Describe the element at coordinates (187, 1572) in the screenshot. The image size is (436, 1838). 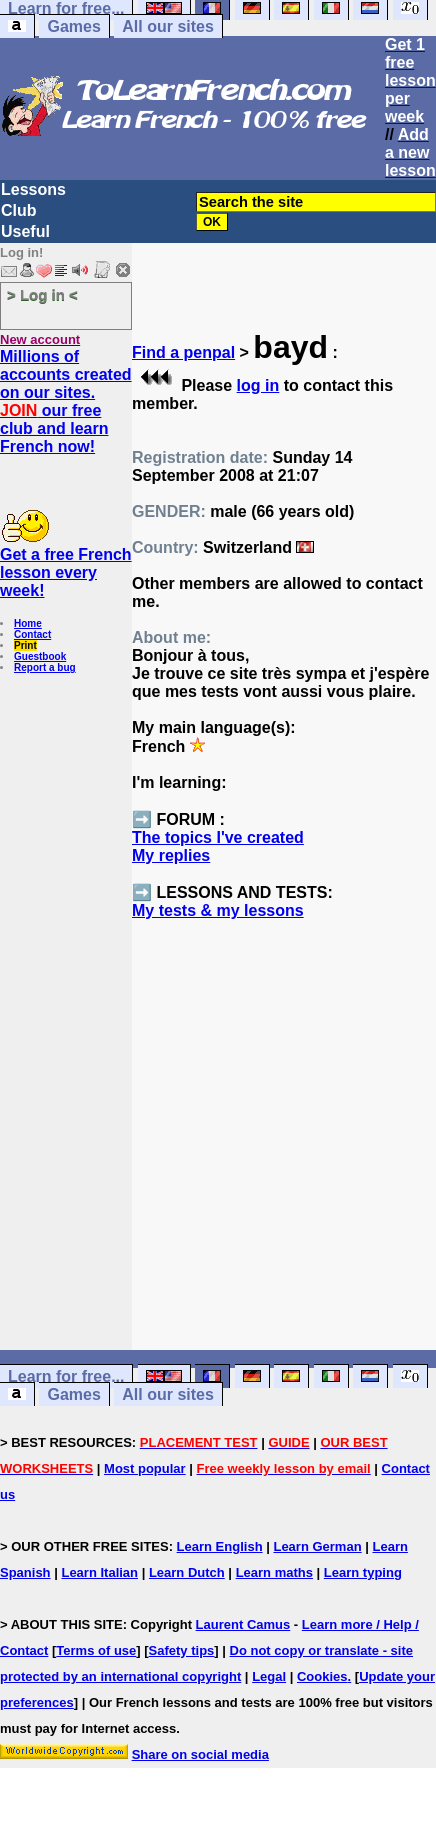
I see `Learn Dutch` at that location.